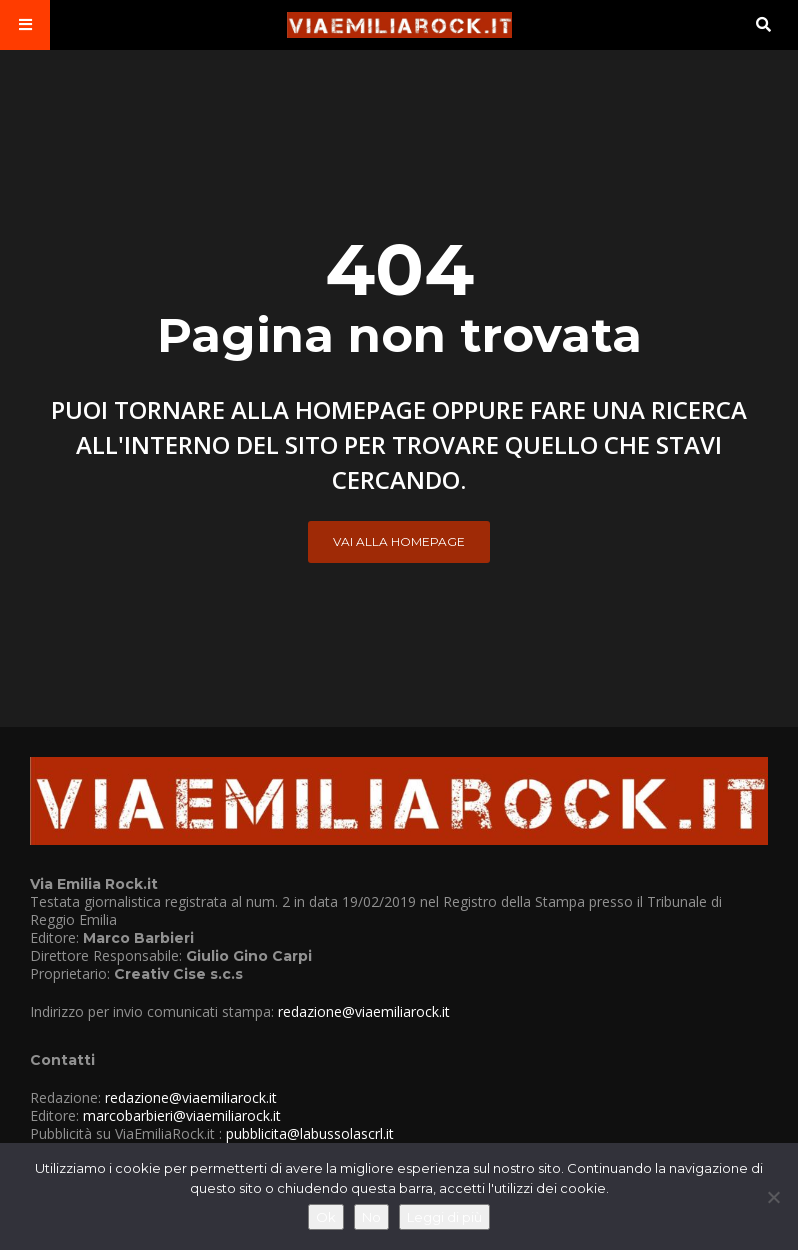  Describe the element at coordinates (182, 1115) in the screenshot. I see `marcobarbieri@viaemiliarock.it` at that location.